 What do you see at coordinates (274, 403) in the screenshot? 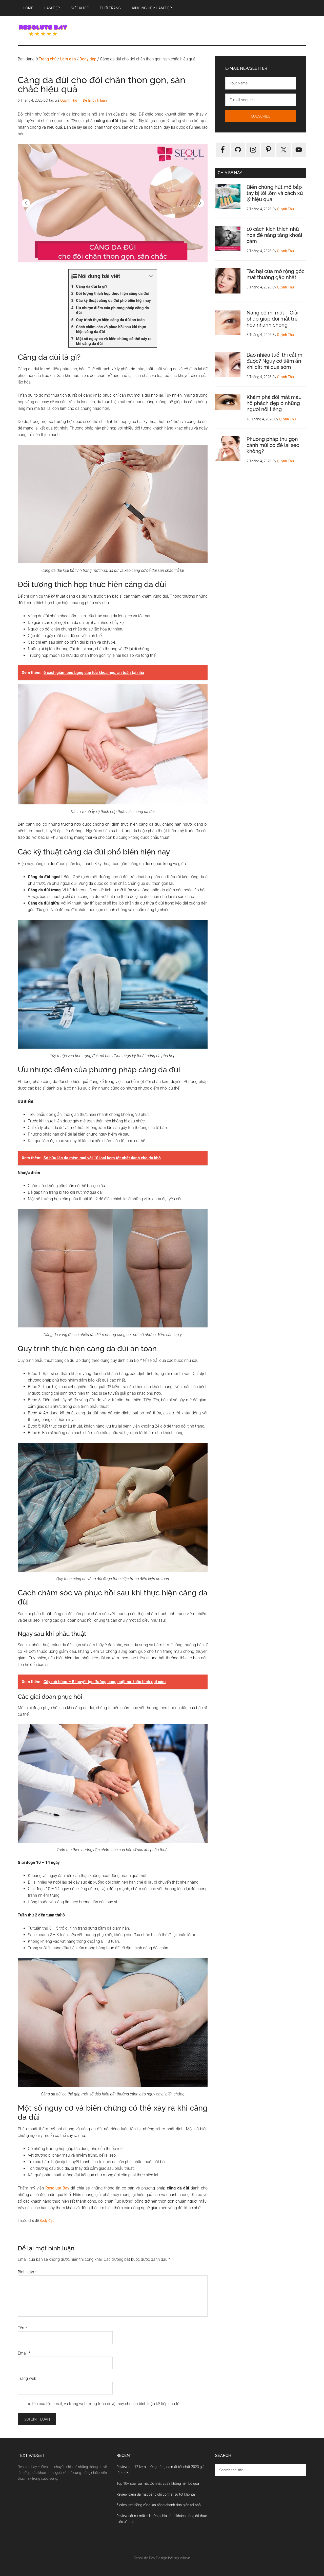
I see `Khám phá đôi mắt màu hổ phách đẹp ở những người nổi tiếng` at bounding box center [274, 403].